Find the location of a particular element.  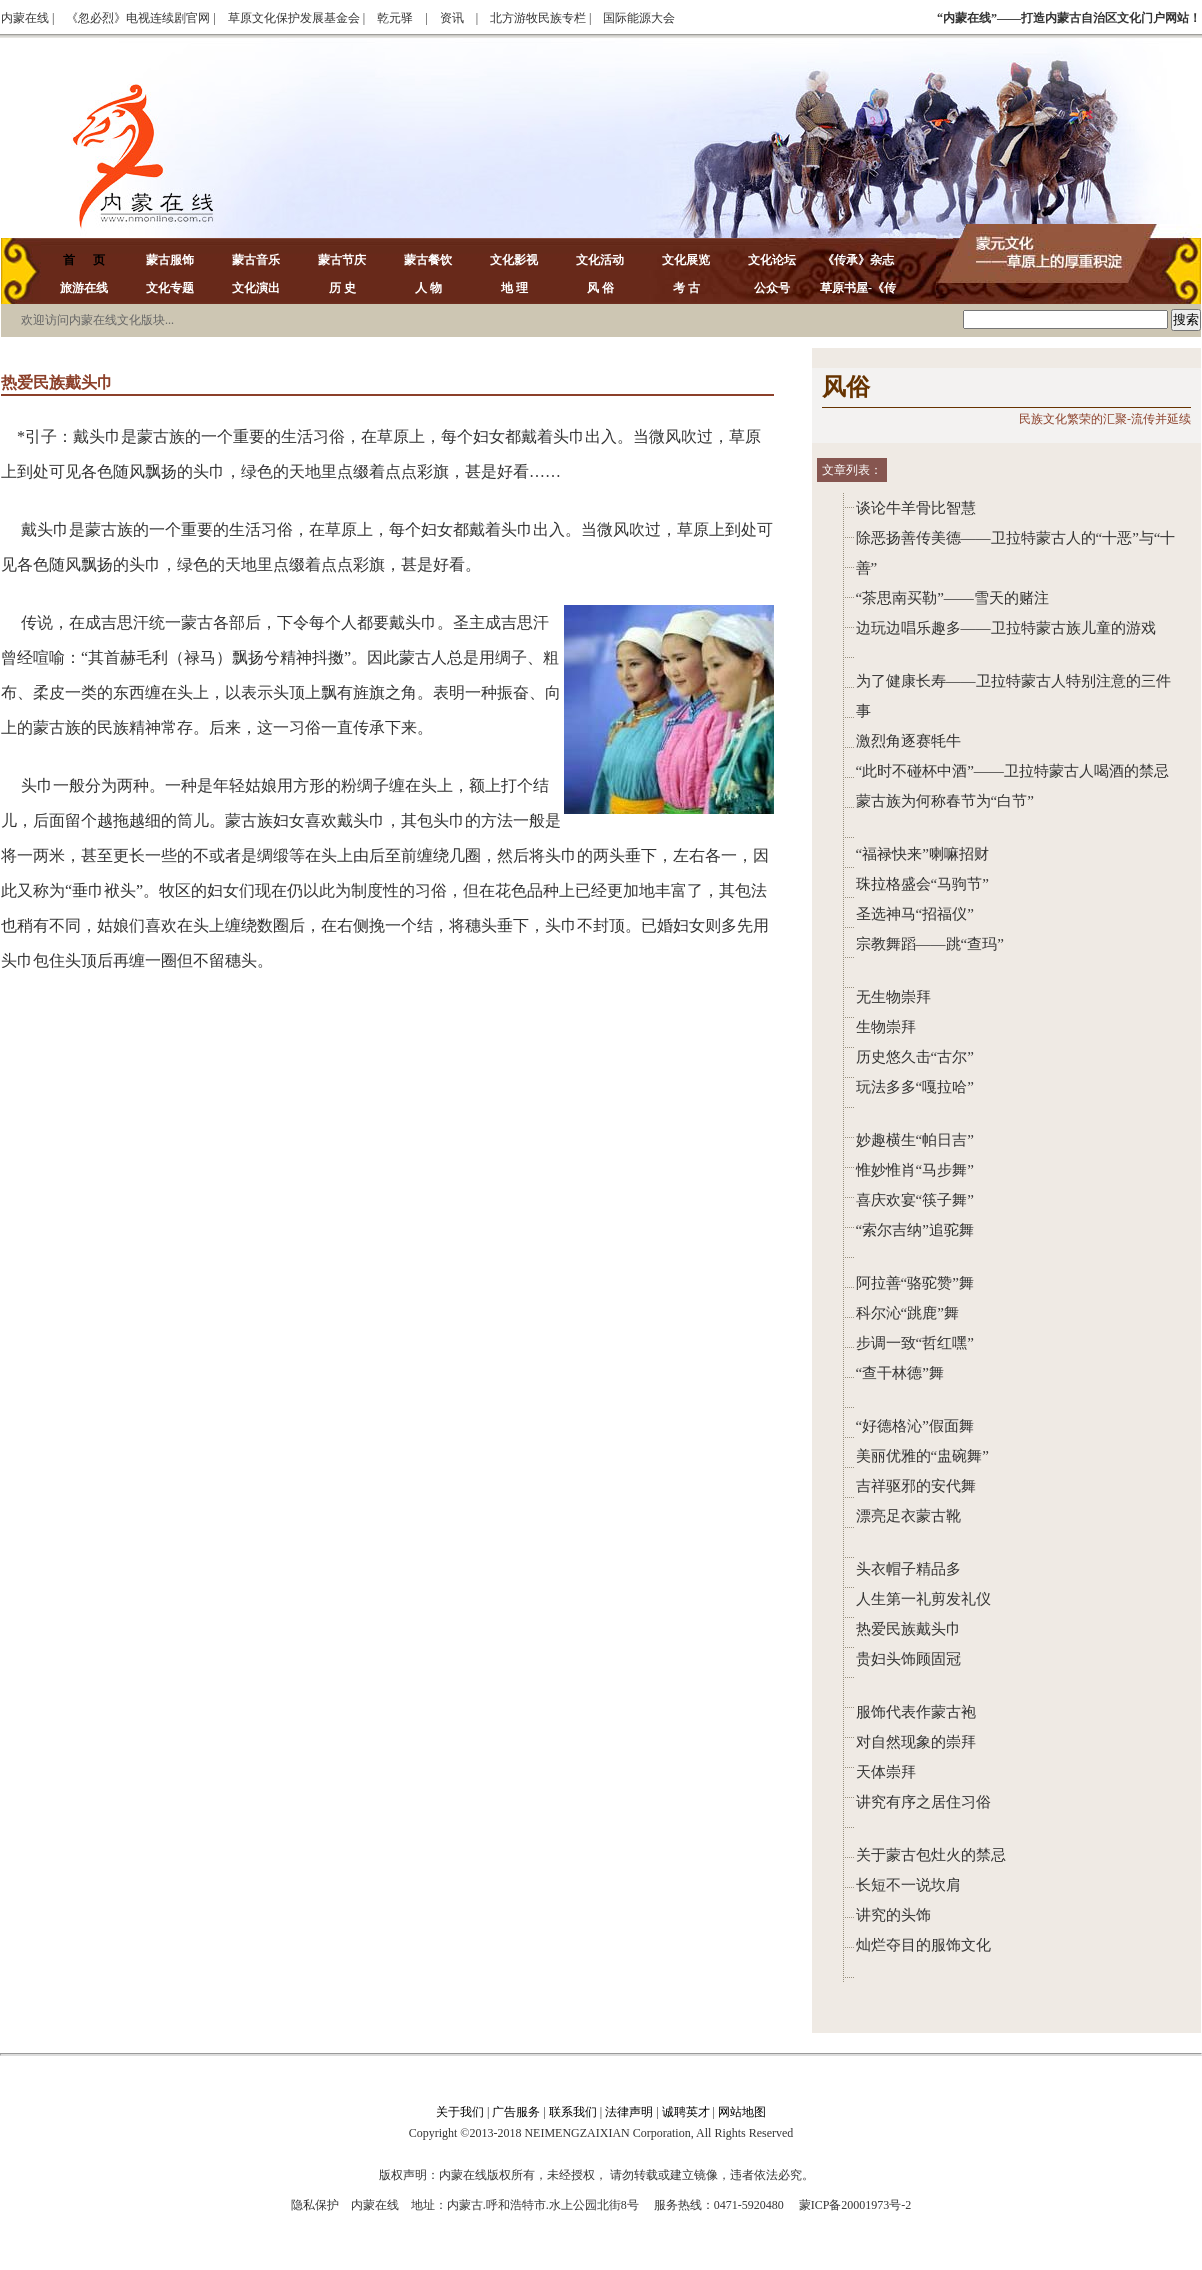

文化专题 is located at coordinates (170, 288).